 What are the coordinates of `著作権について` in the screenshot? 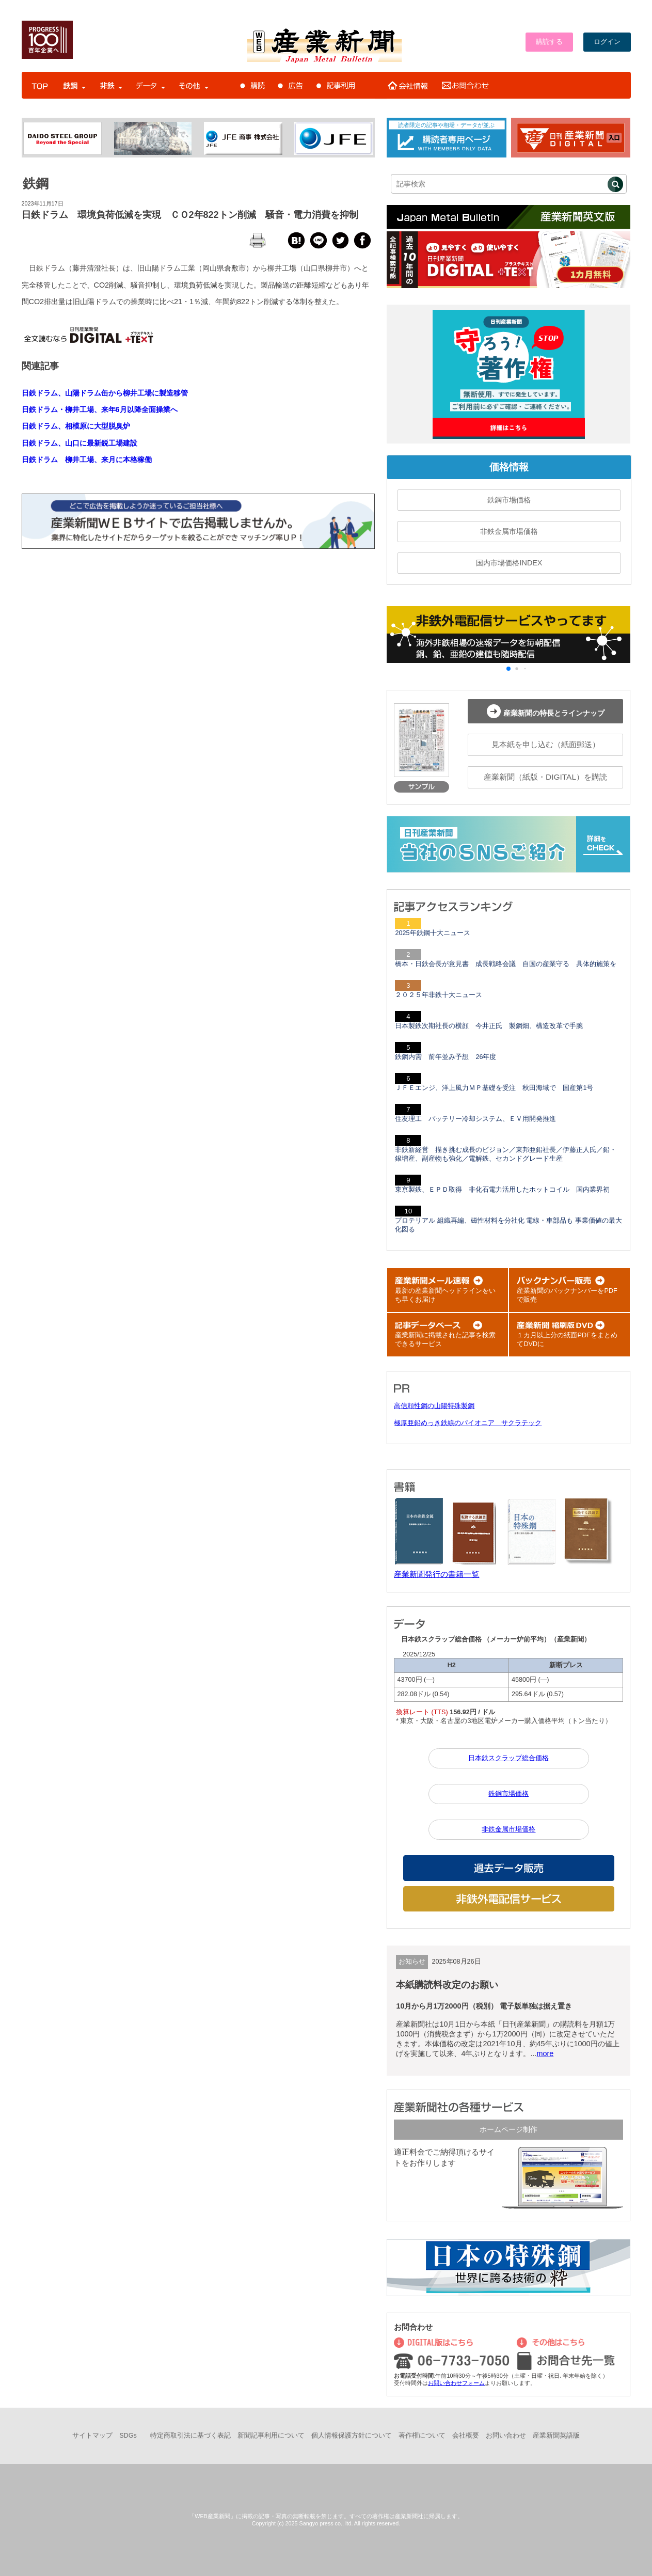 It's located at (422, 2435).